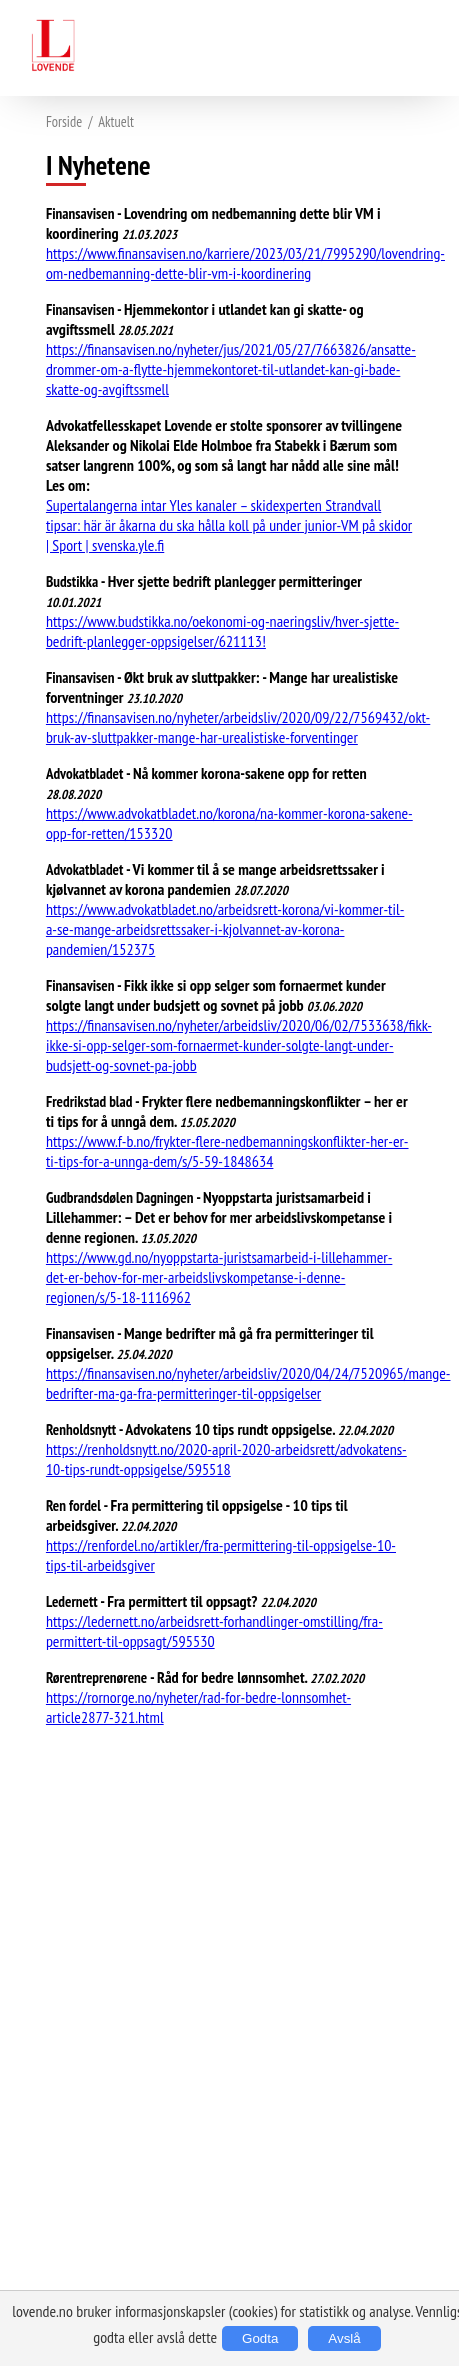 The height and width of the screenshot is (2366, 459). I want to click on https://www.f-b.no/frykter-flere-nedbemanningskonflikter-her-er-ti-tips-for-a-unnga-dem/s/5-59-1848634, so click(227, 1151).